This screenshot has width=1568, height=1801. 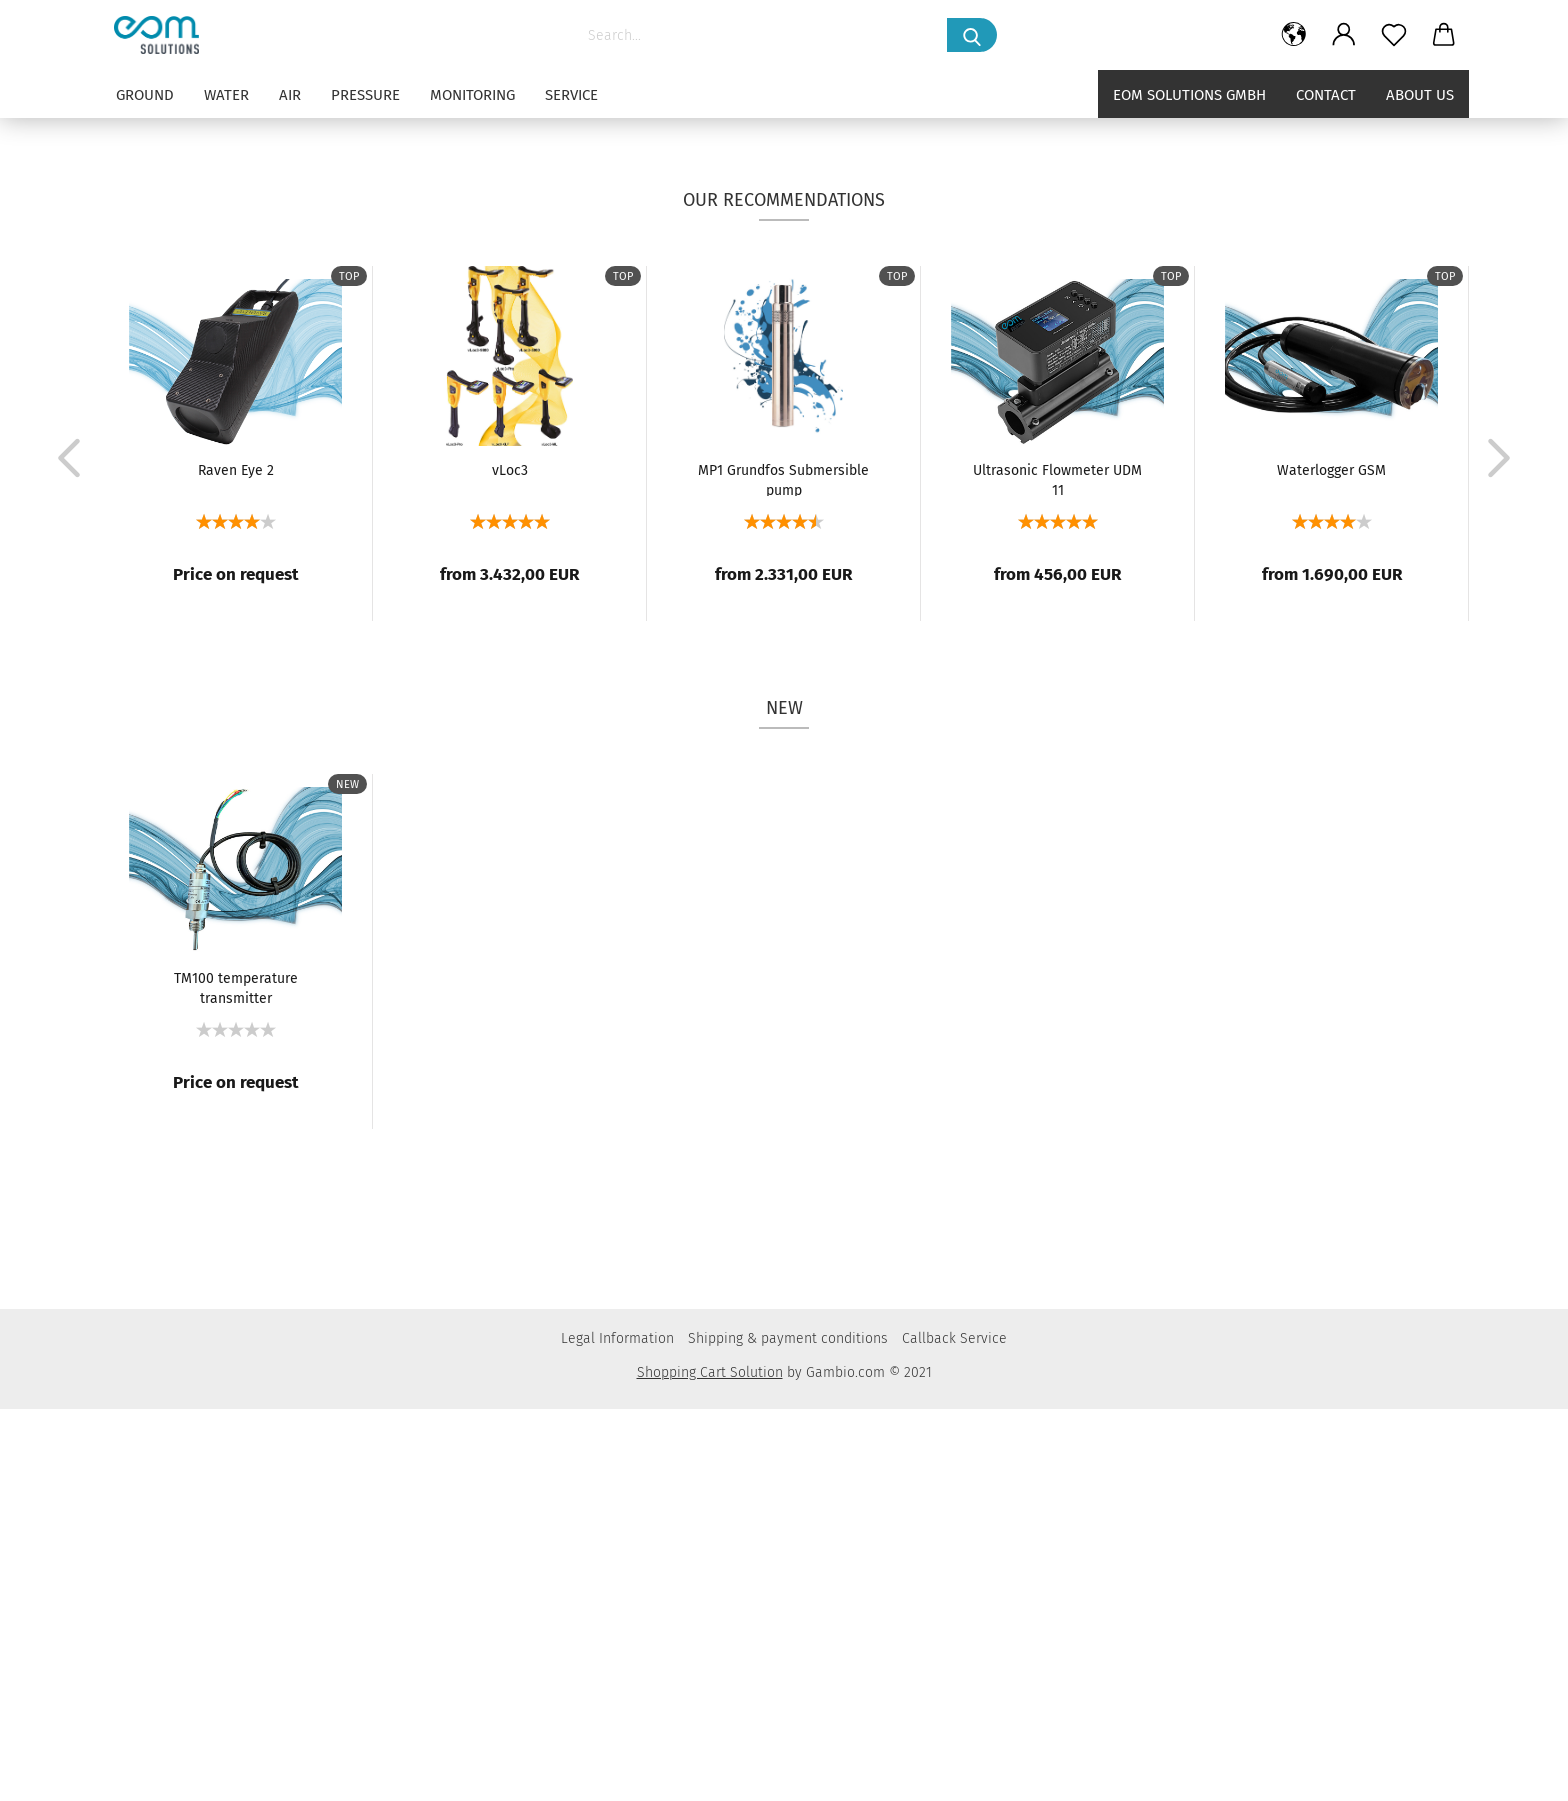 I want to click on PRESSURE, so click(x=365, y=95).